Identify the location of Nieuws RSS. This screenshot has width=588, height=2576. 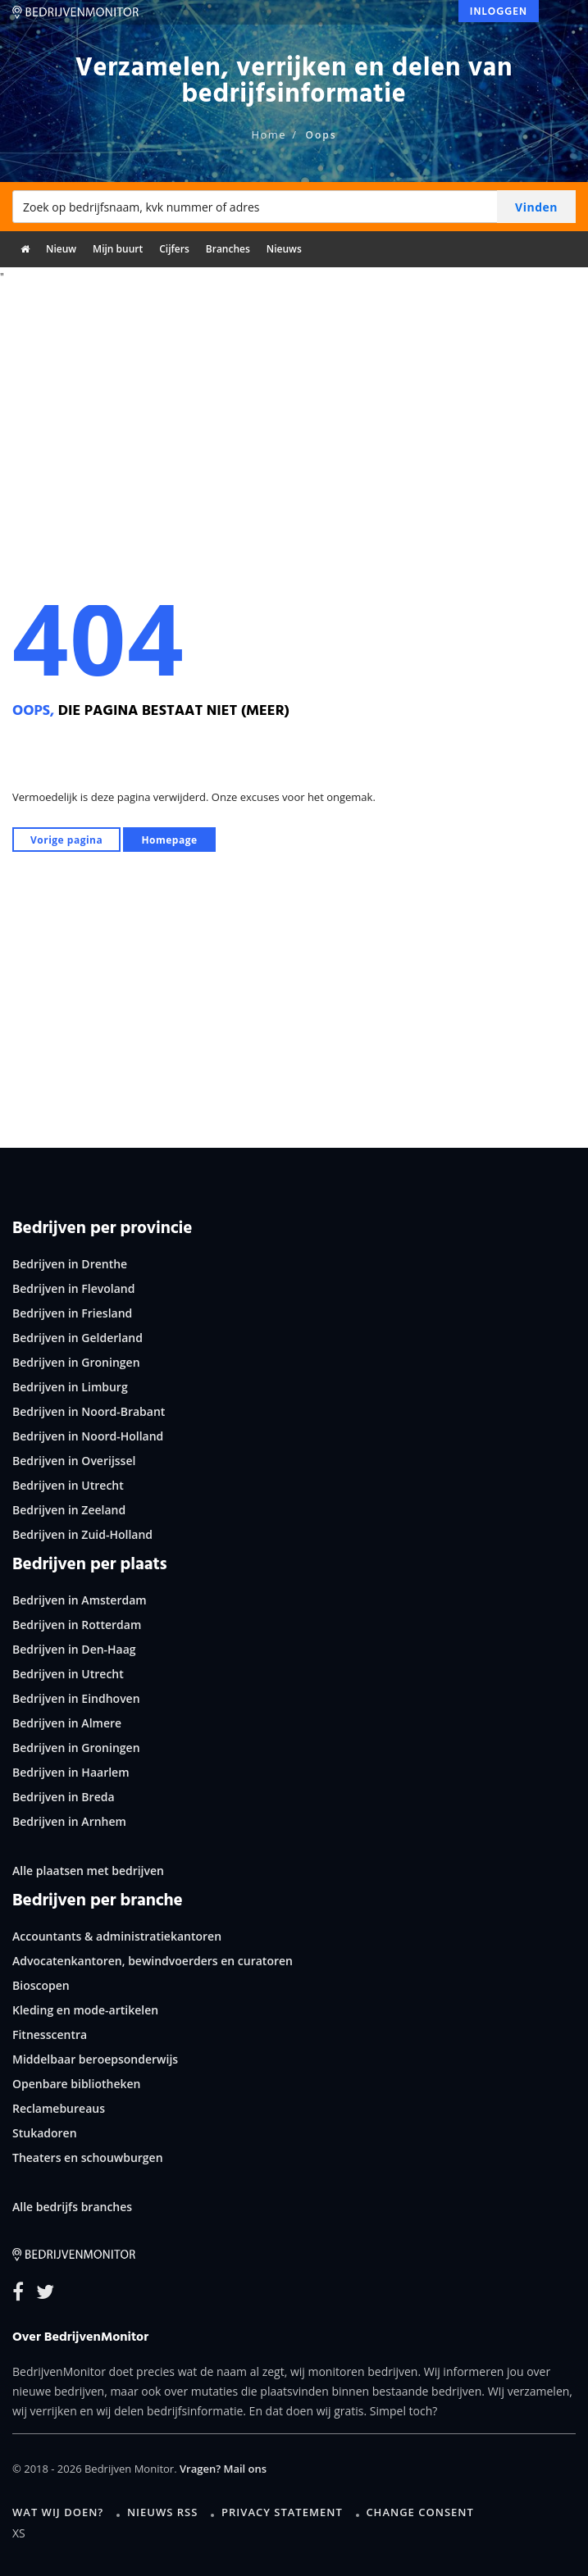
(162, 2512).